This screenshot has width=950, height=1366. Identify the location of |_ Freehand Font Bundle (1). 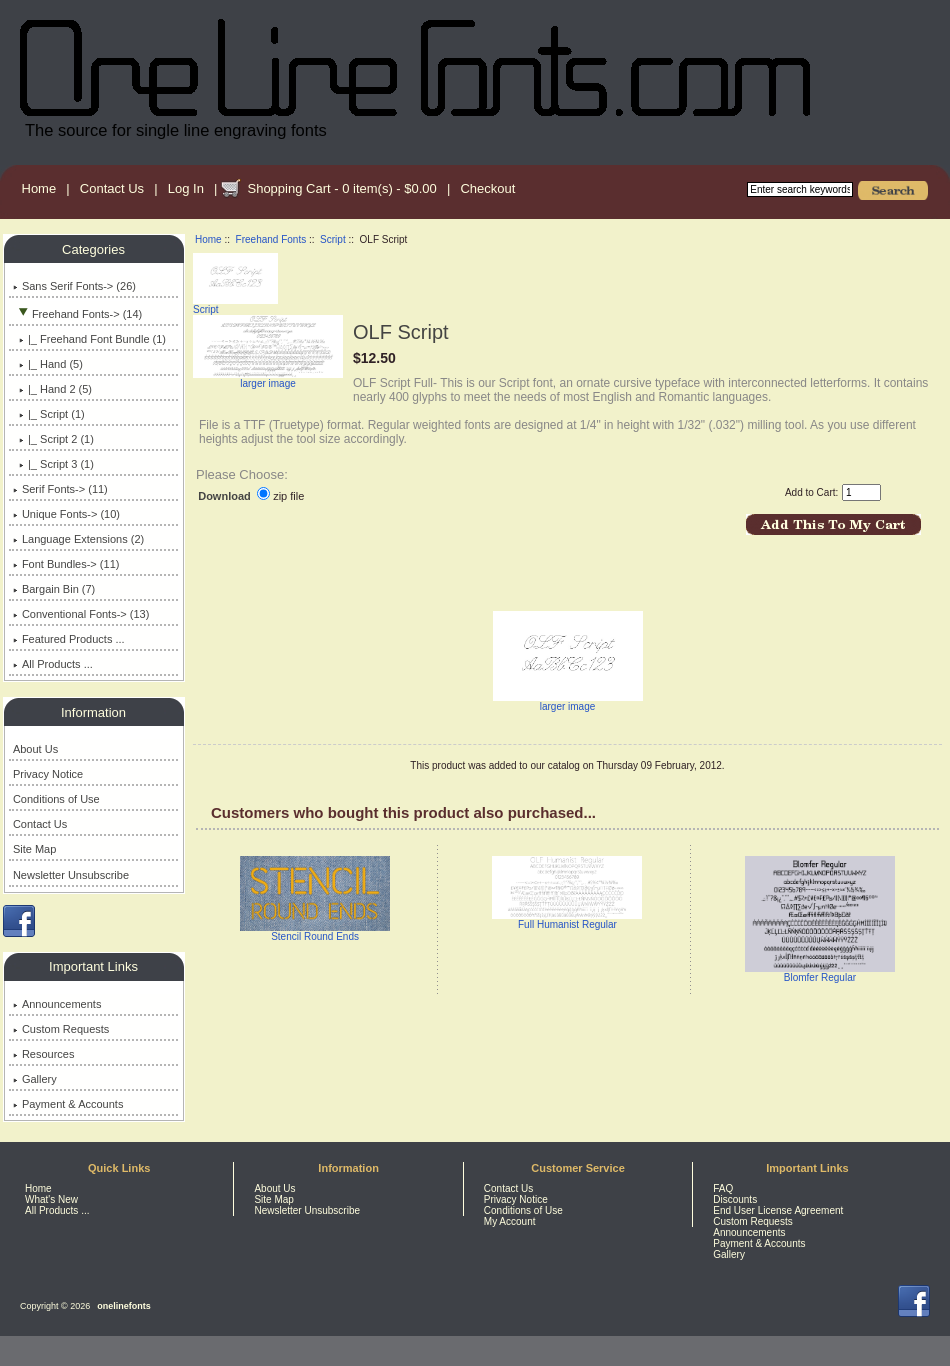
(89, 339).